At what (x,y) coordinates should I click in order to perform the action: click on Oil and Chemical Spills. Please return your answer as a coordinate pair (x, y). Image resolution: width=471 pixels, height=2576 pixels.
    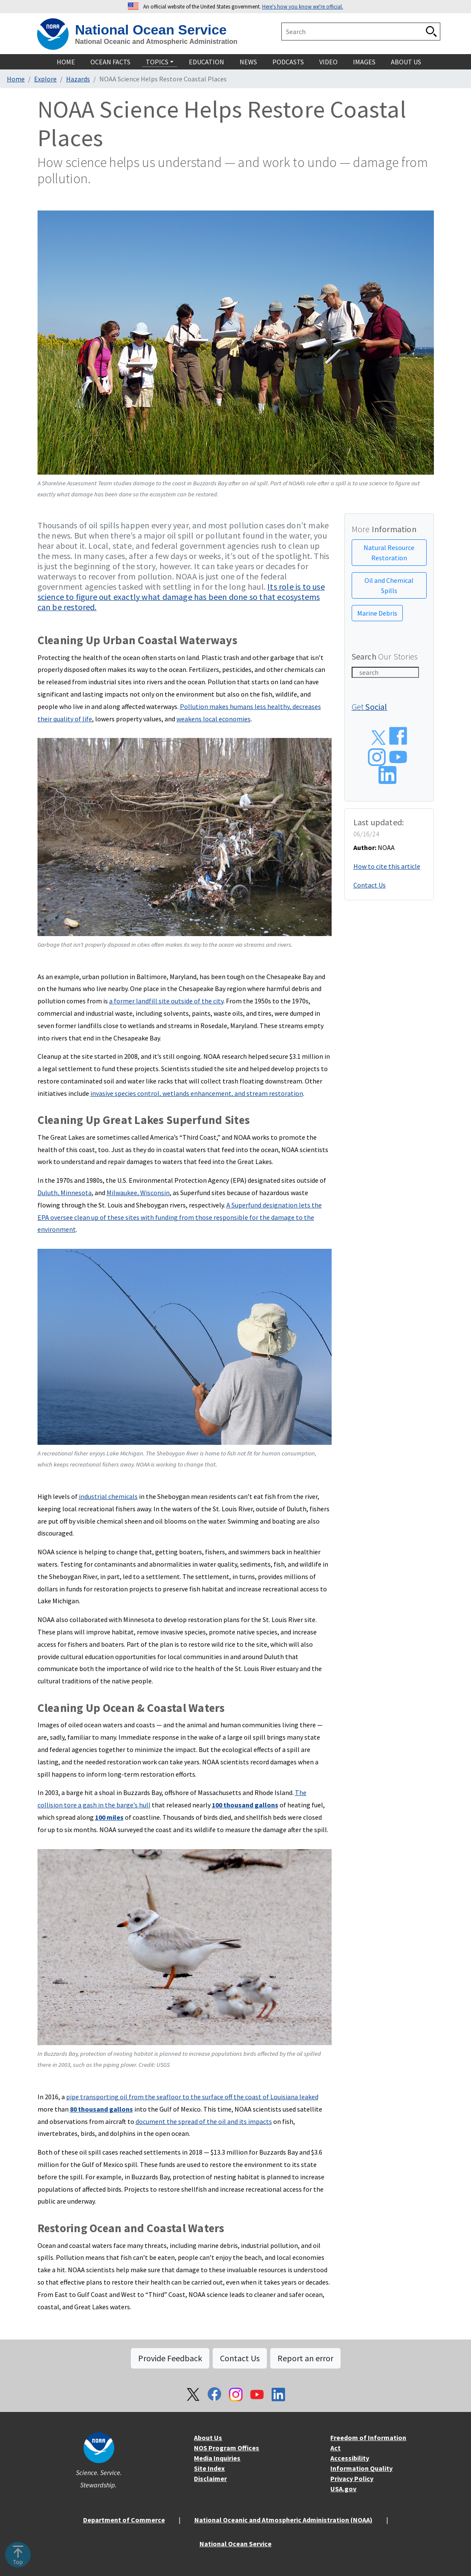
    Looking at the image, I should click on (388, 585).